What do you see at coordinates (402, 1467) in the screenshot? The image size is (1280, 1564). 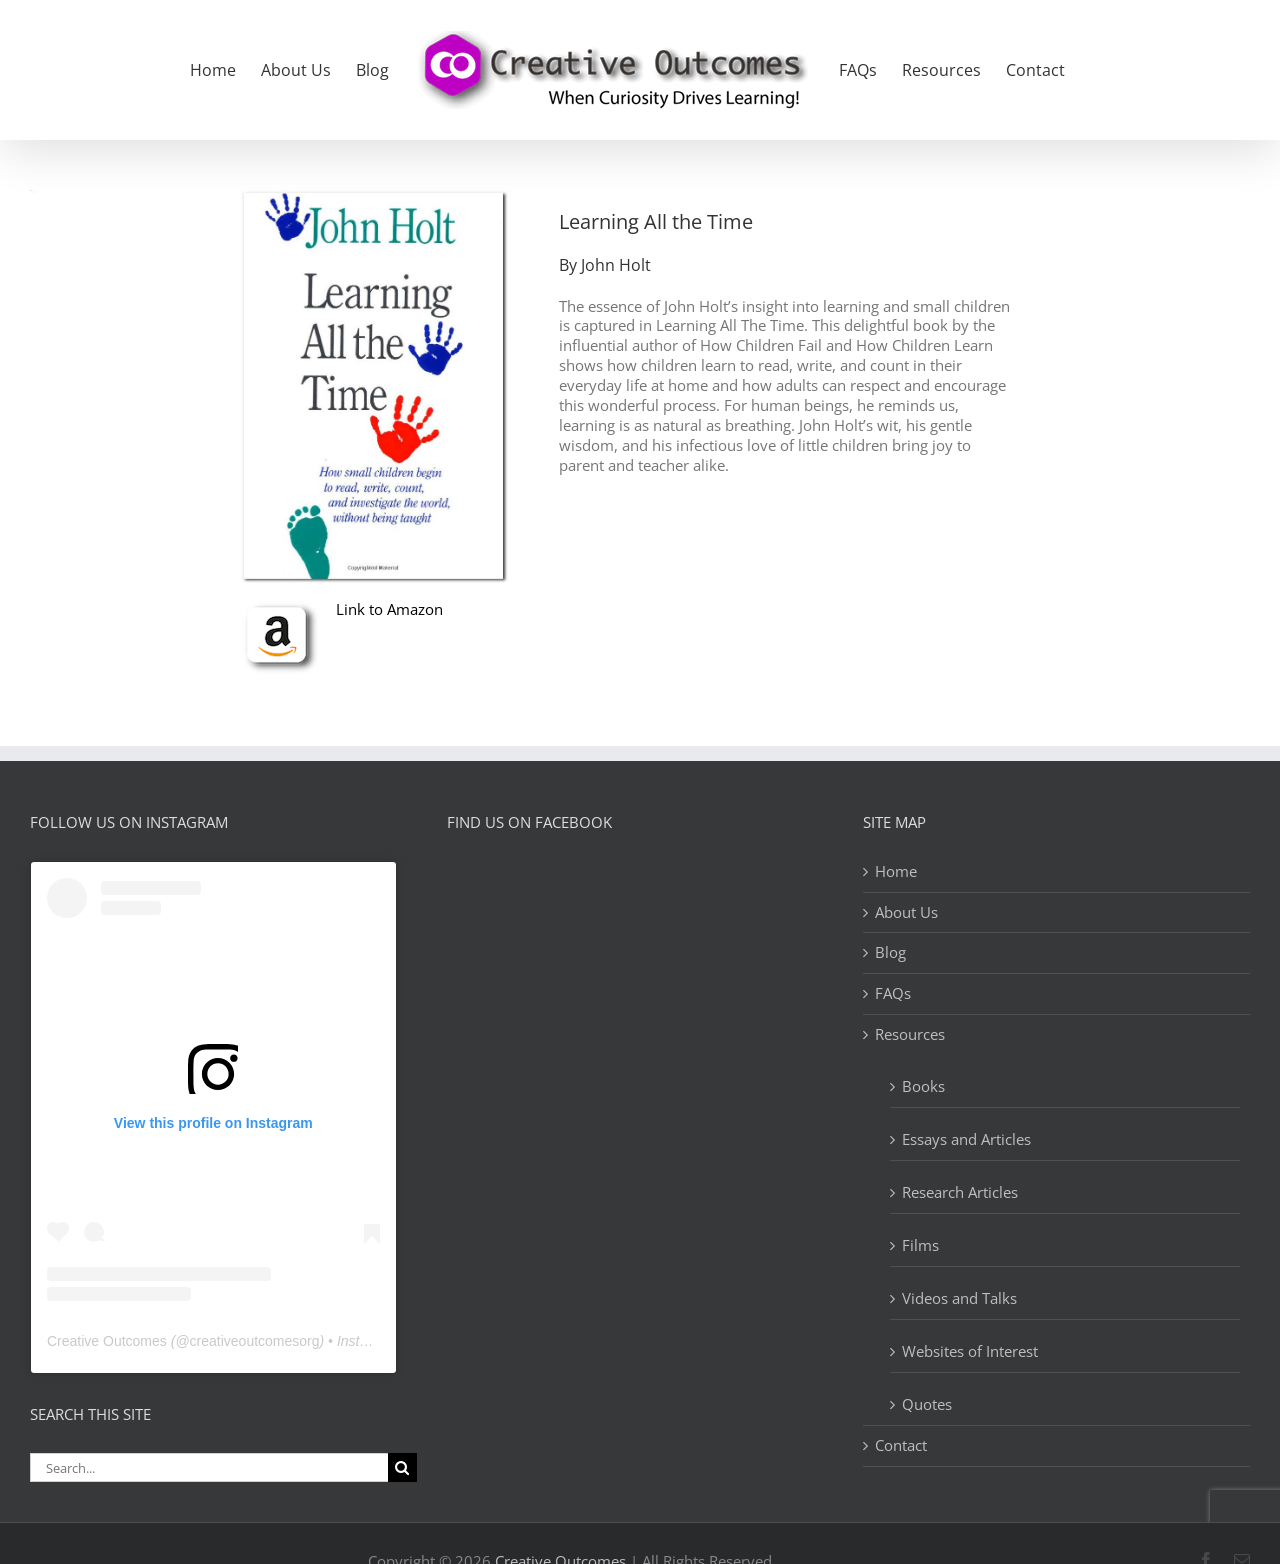 I see `[Search]` at bounding box center [402, 1467].